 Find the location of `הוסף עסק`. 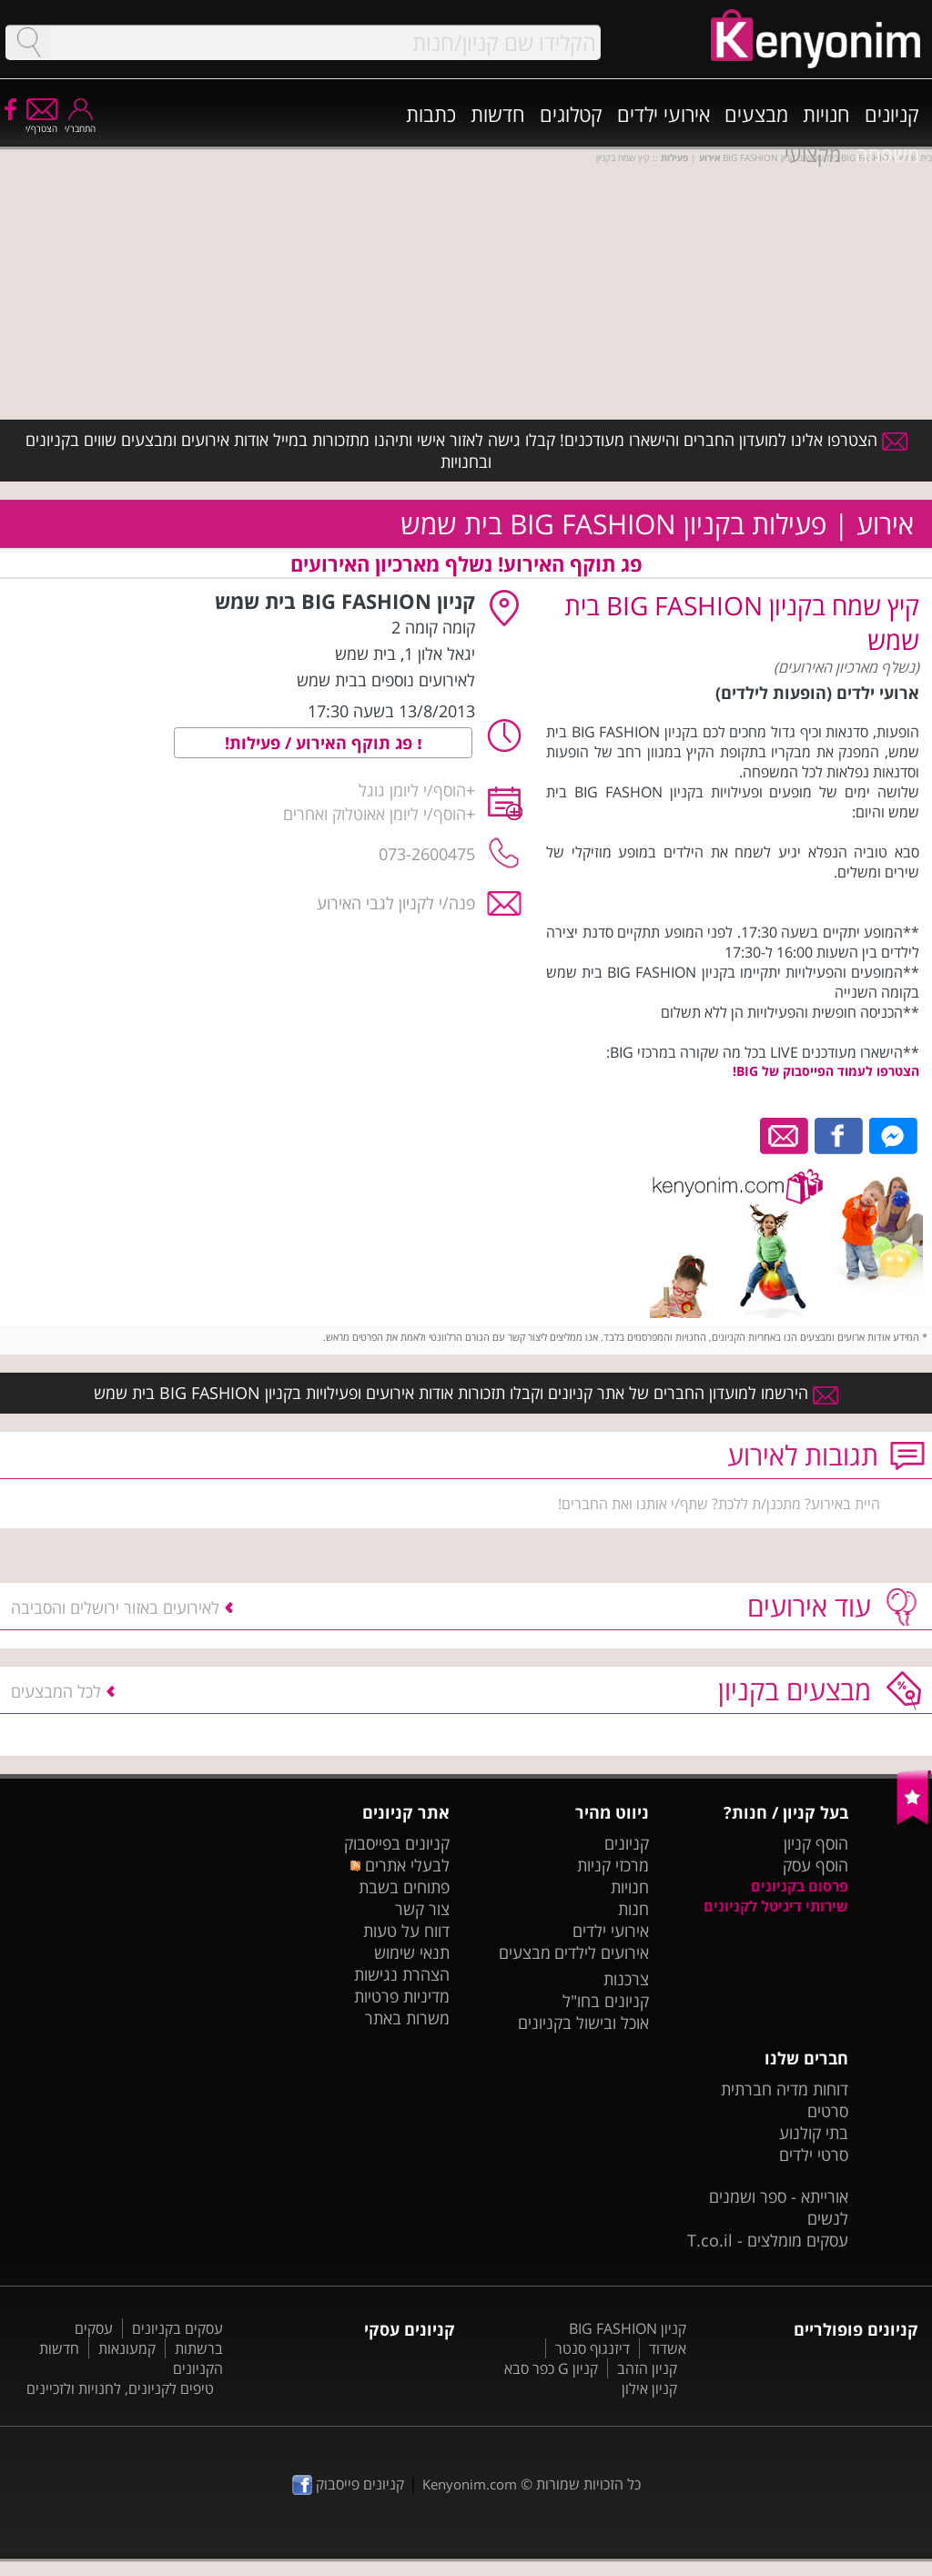

הוסף עסק is located at coordinates (815, 1865).